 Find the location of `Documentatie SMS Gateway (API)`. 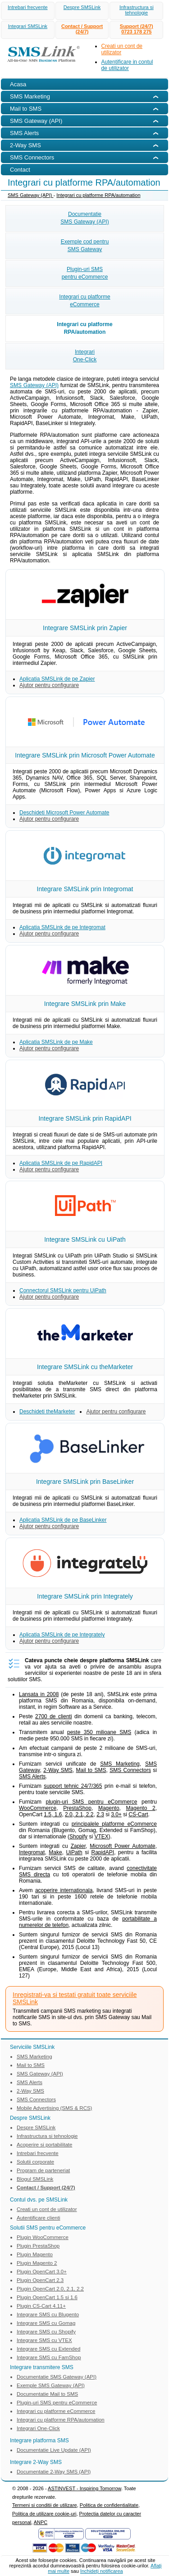

Documentatie SMS Gateway (API) is located at coordinates (56, 2377).